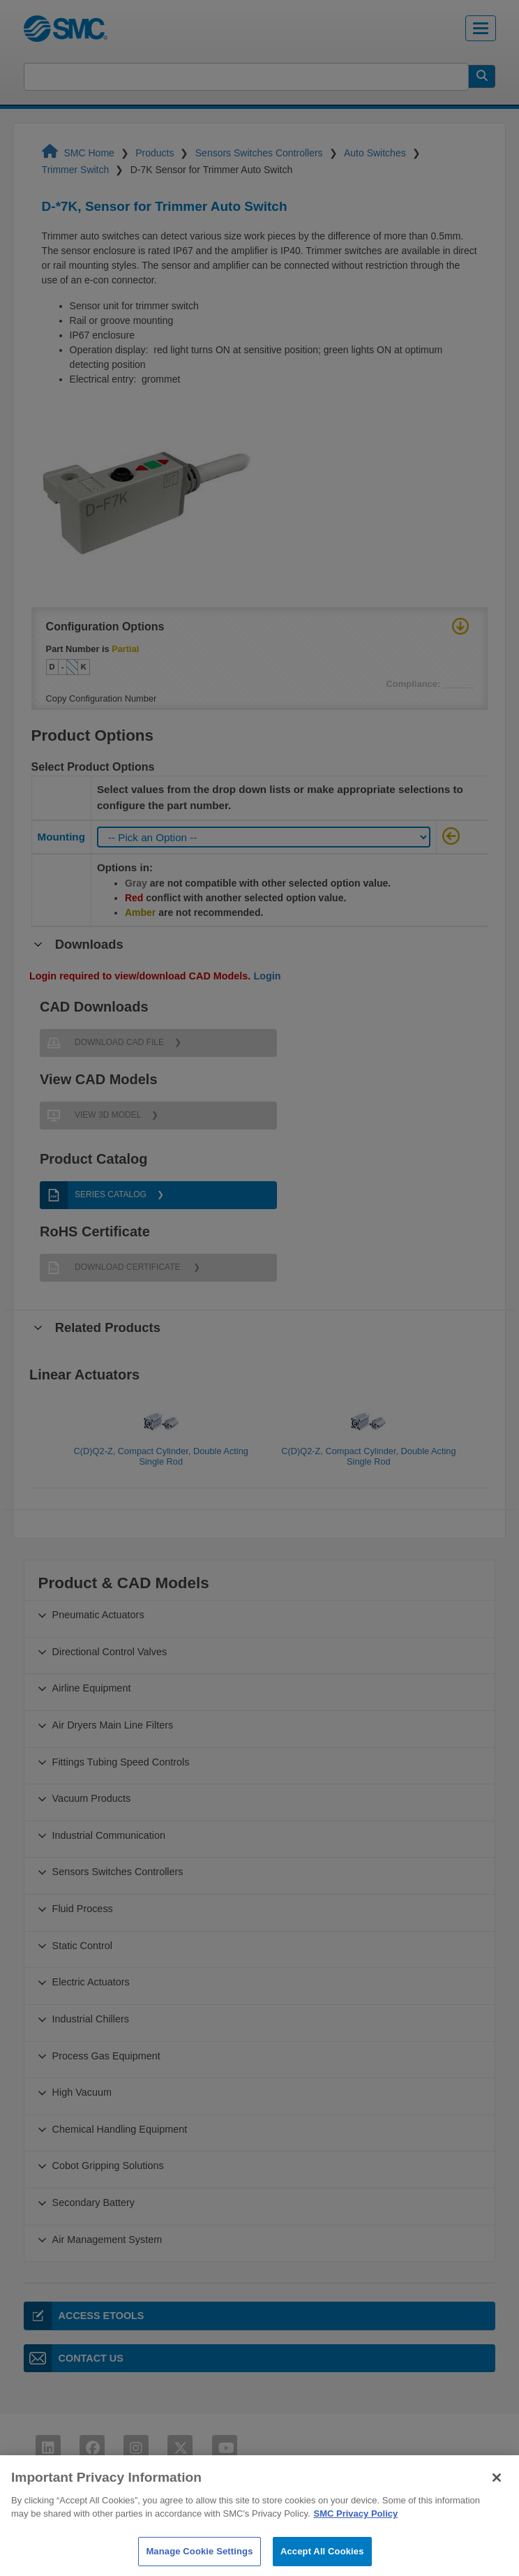  Describe the element at coordinates (496, 2491) in the screenshot. I see `[Close]` at that location.